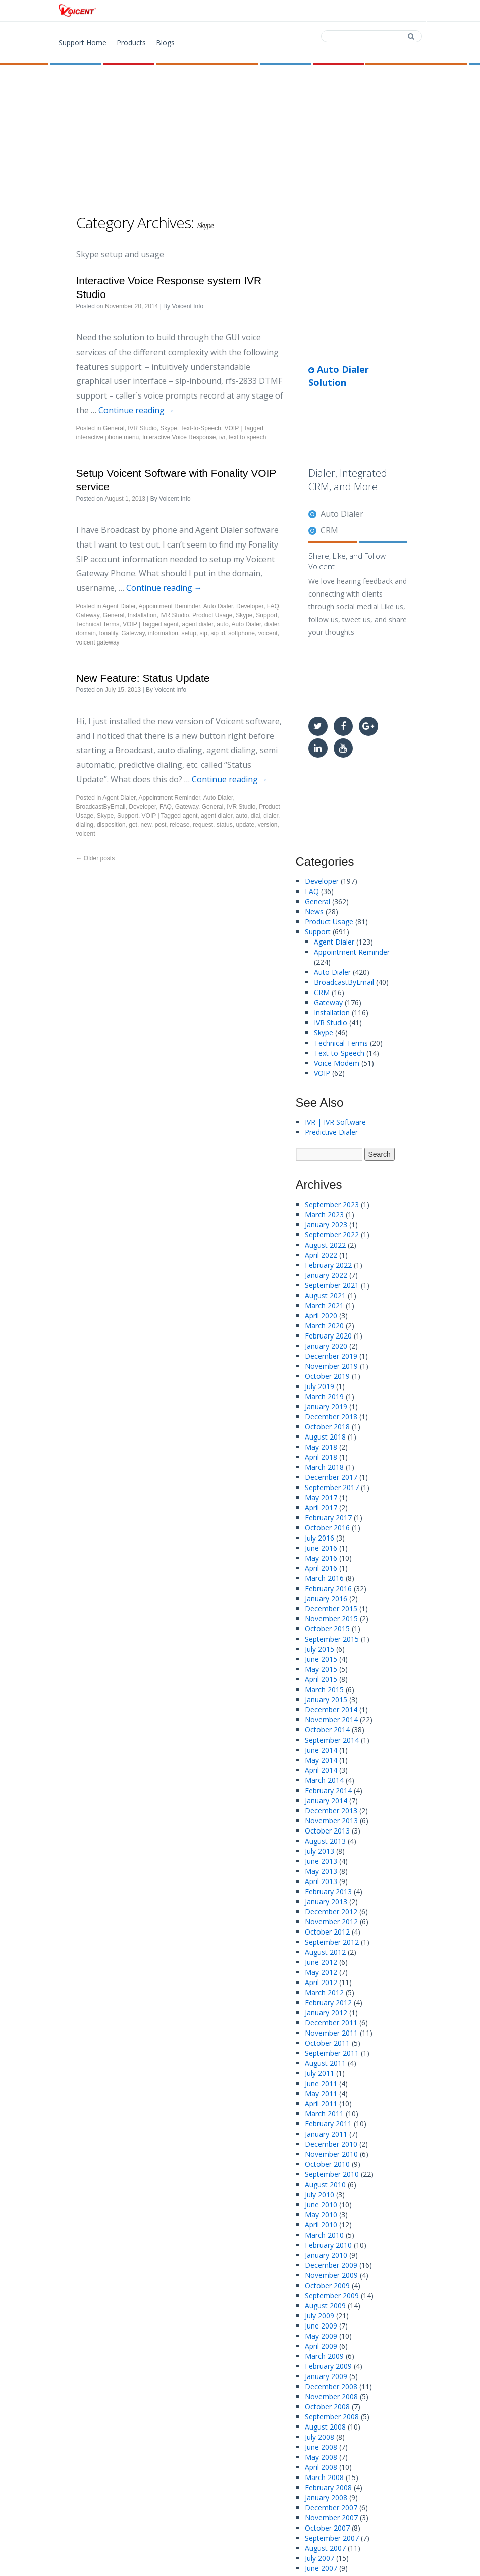 This screenshot has width=480, height=2576. What do you see at coordinates (133, 824) in the screenshot?
I see `get` at bounding box center [133, 824].